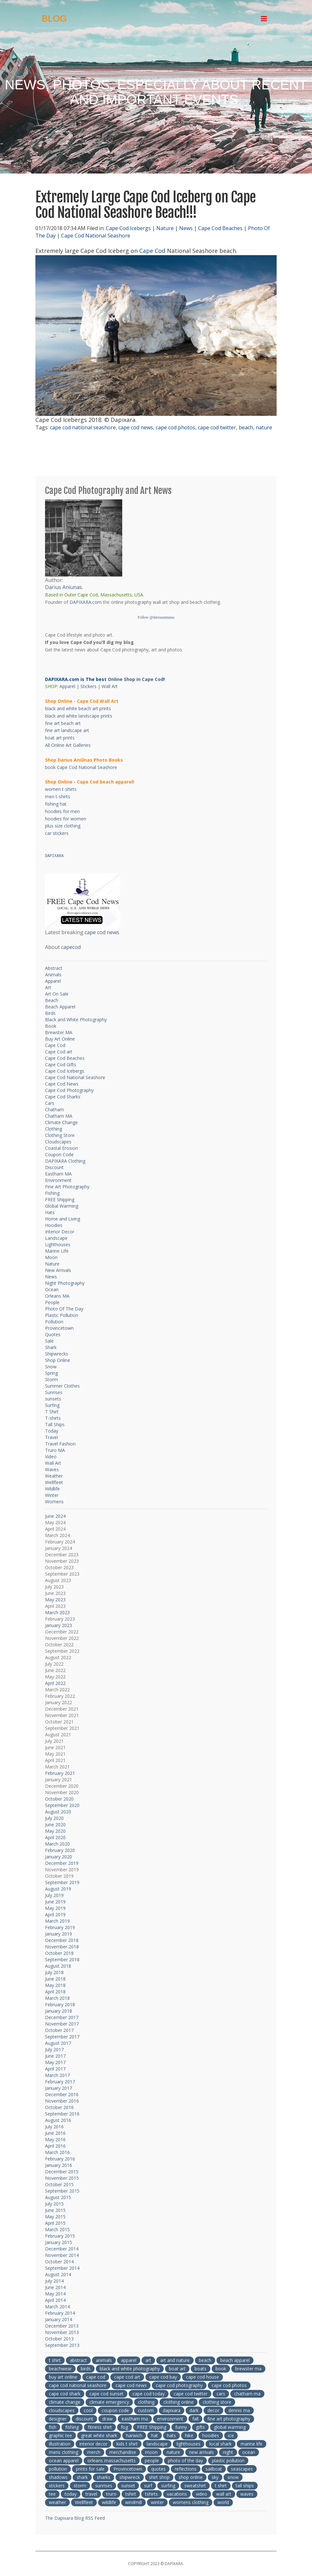 The image size is (312, 2576). I want to click on FREE Shipping, so click(59, 1199).